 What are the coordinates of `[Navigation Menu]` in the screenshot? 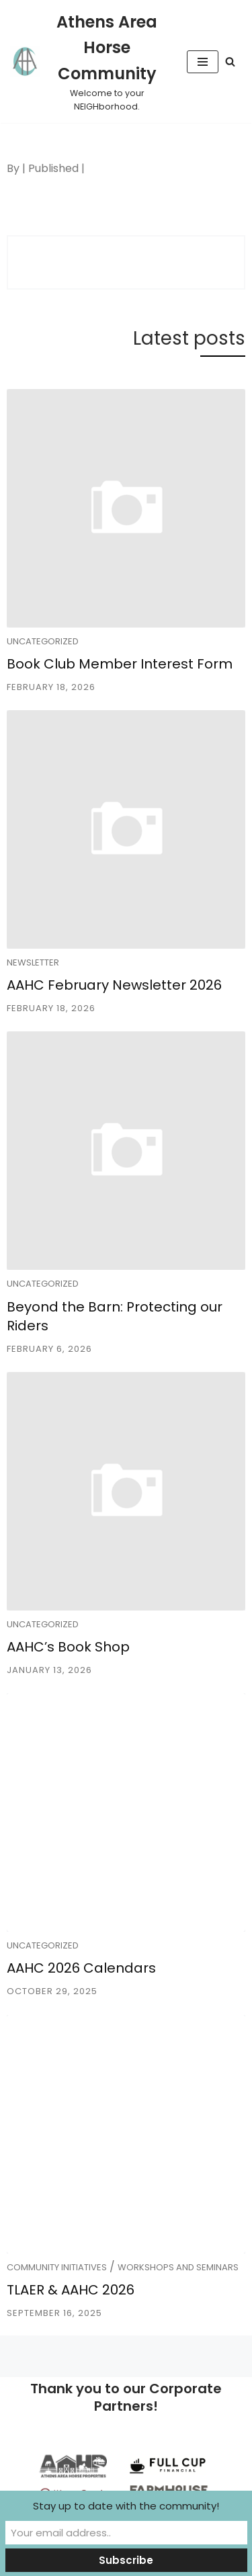 It's located at (202, 61).